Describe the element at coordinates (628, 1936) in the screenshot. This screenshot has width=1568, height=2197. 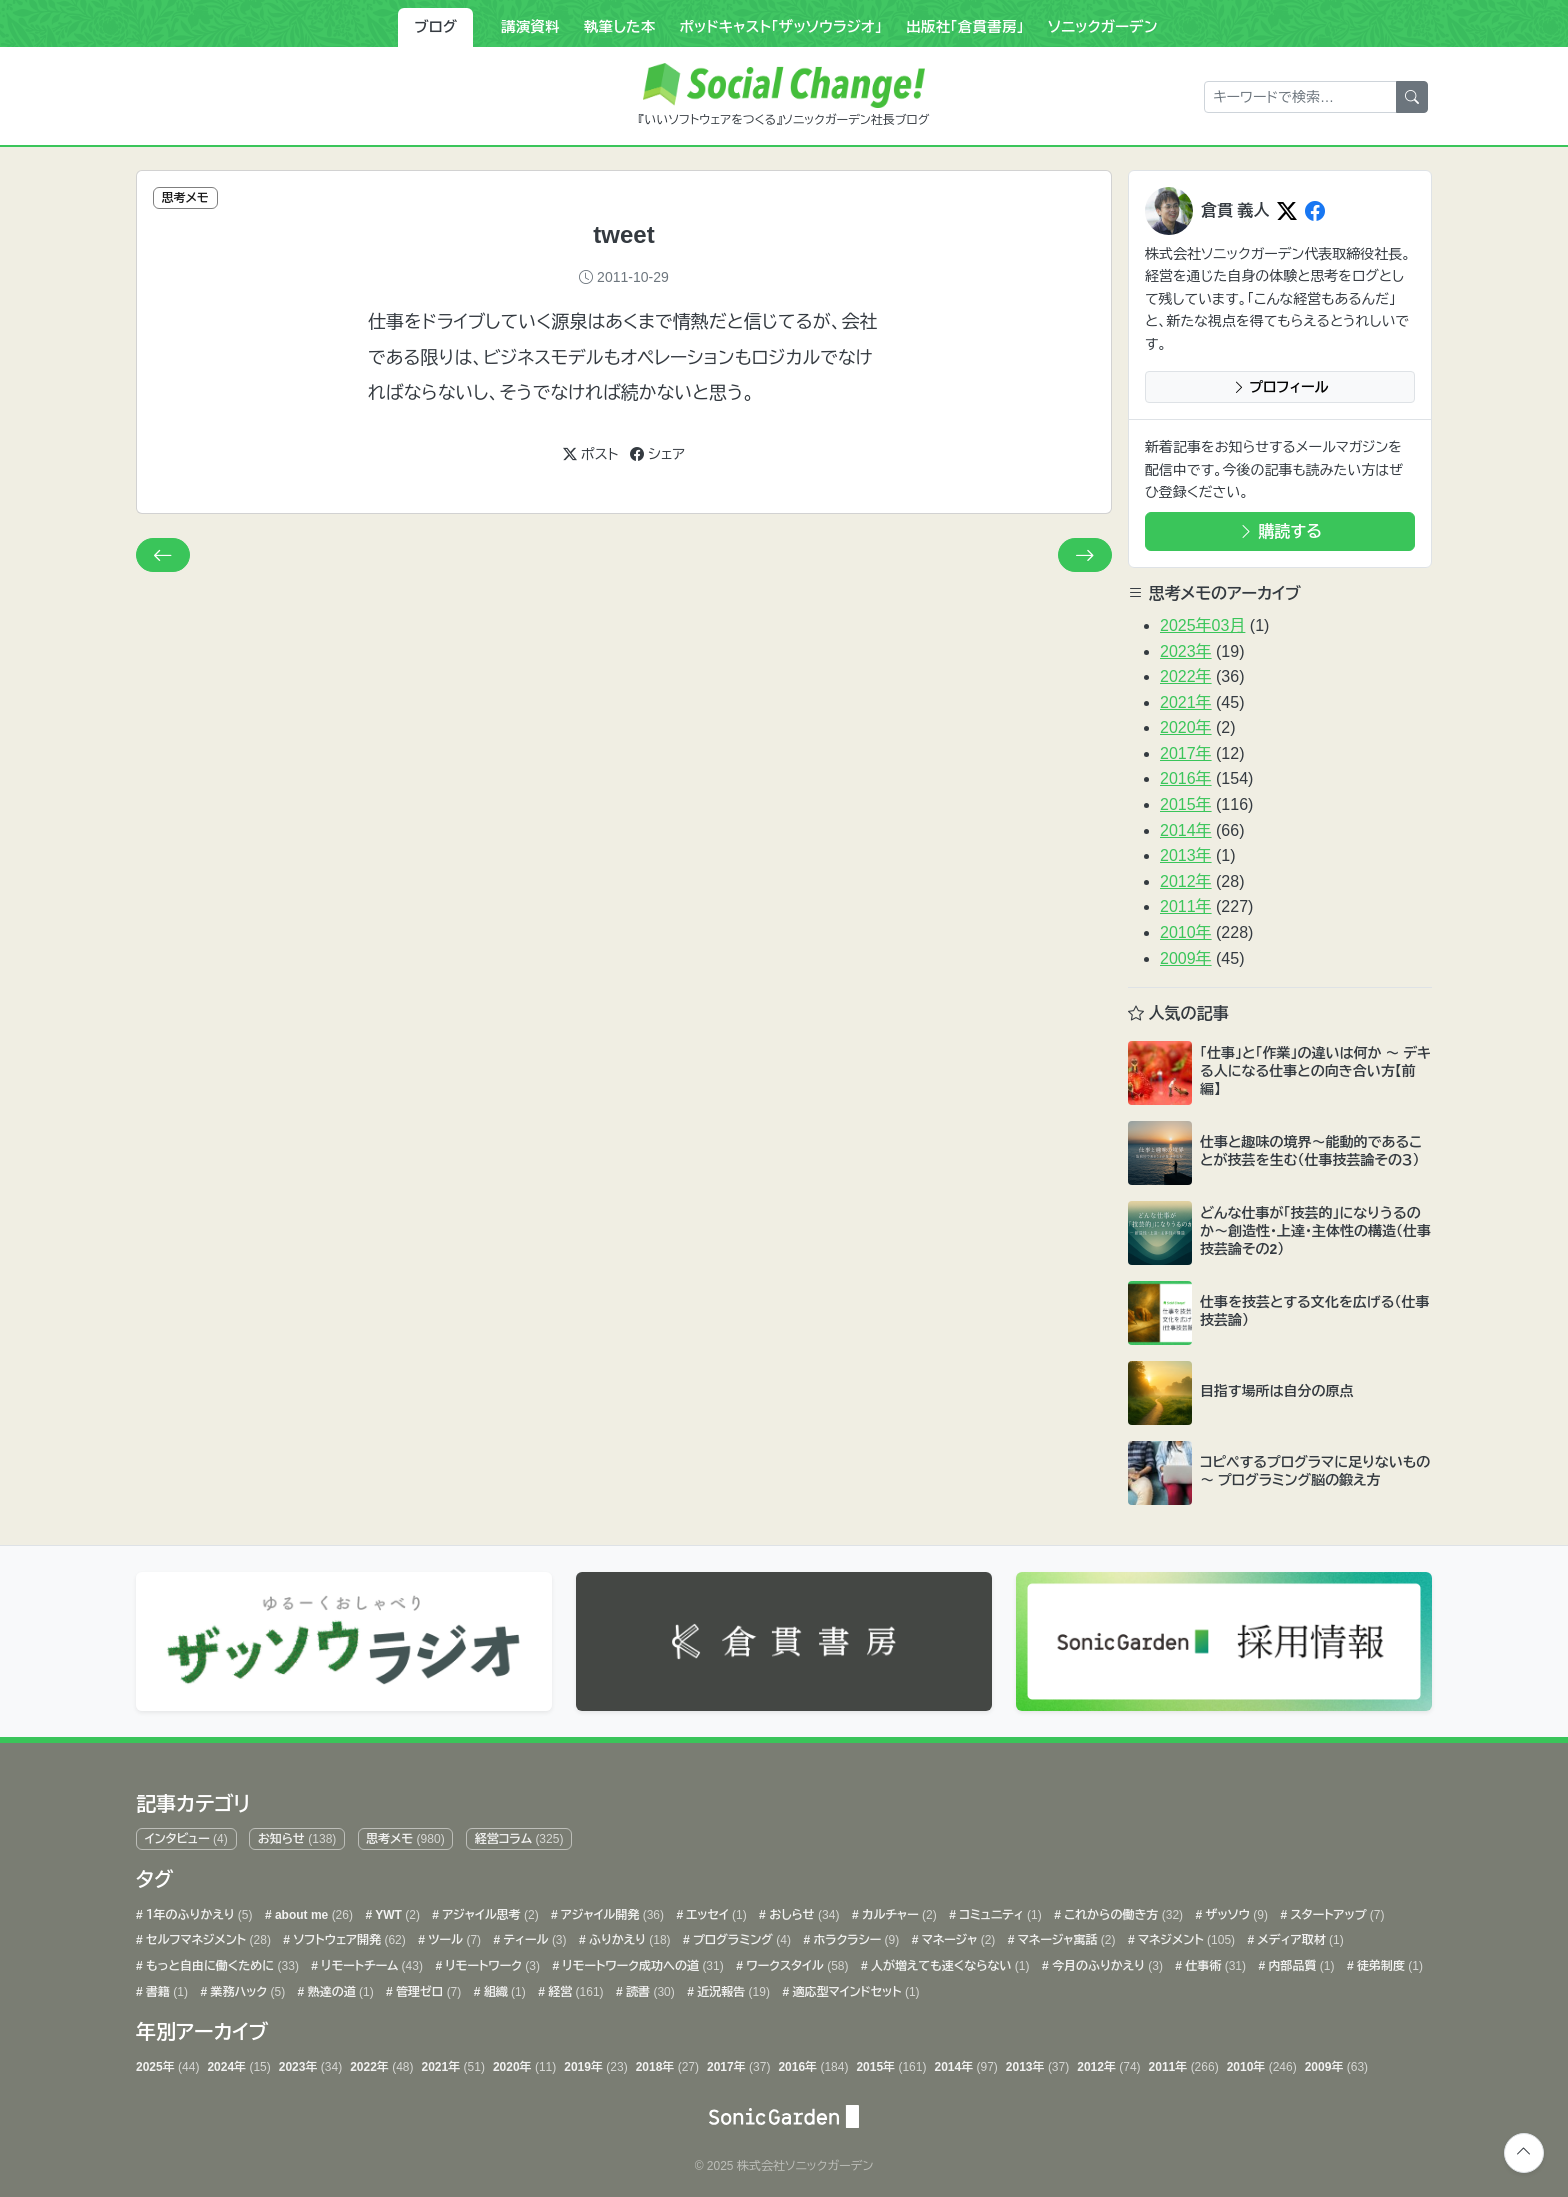
I see `ふりかえり` at that location.